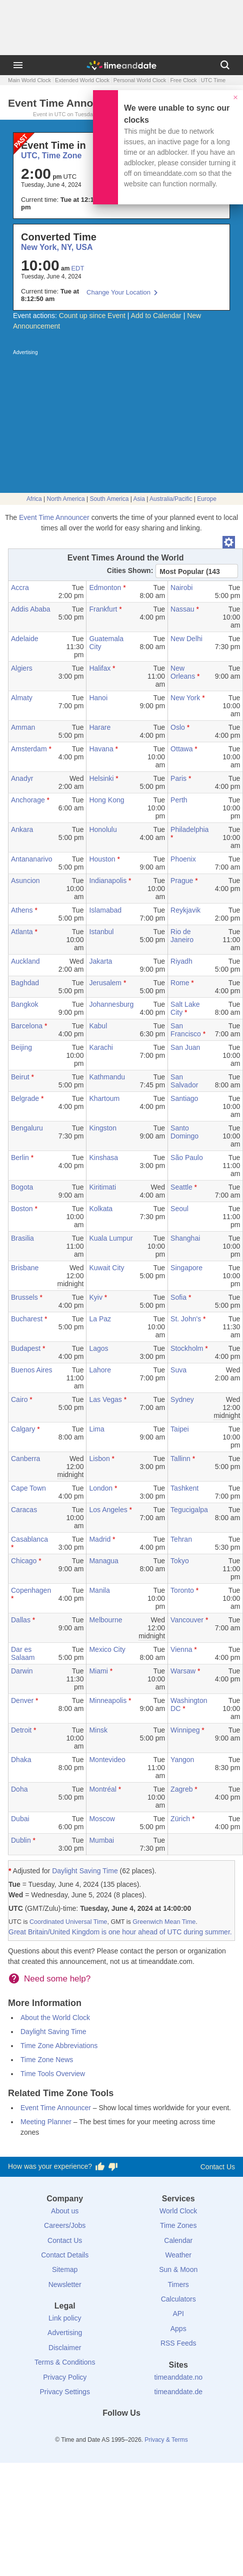 The height and width of the screenshot is (2576, 243). Describe the element at coordinates (24, 1268) in the screenshot. I see `Brisbane` at that location.